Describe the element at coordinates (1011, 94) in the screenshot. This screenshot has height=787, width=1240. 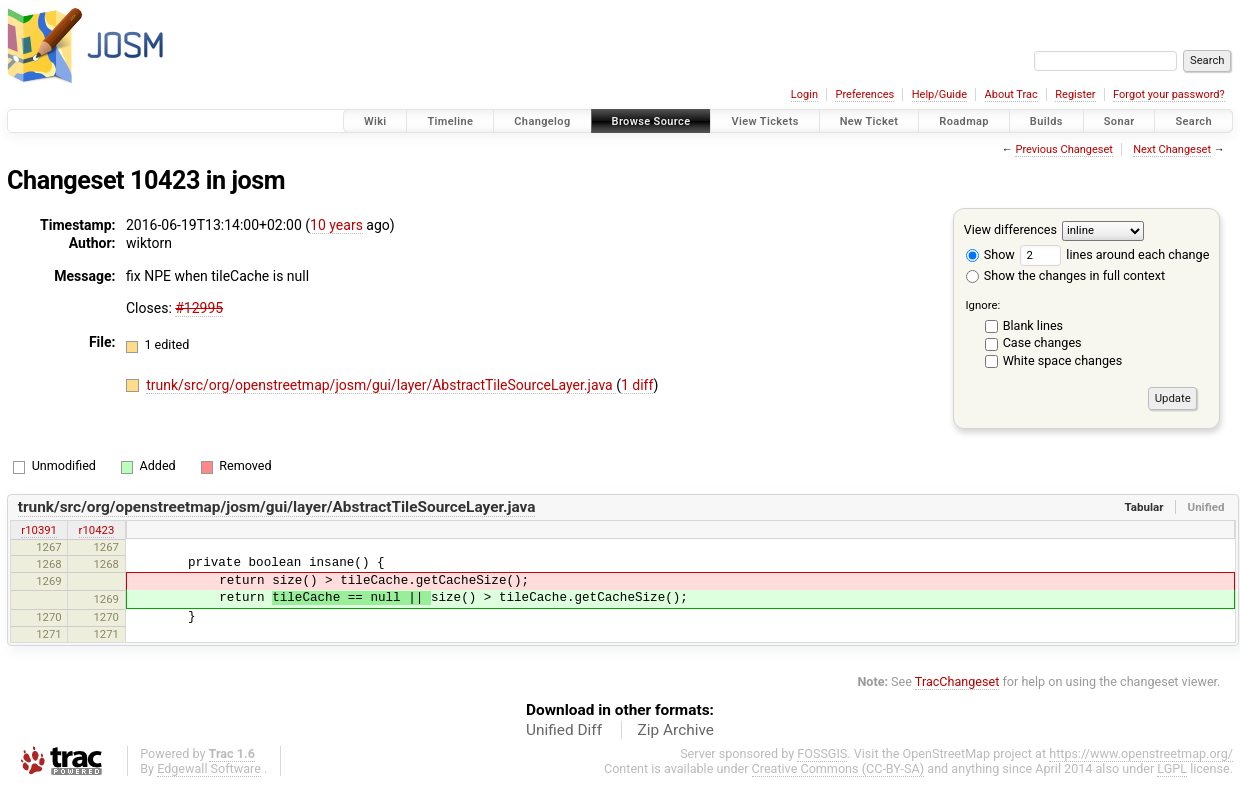
I see `About Trac` at that location.